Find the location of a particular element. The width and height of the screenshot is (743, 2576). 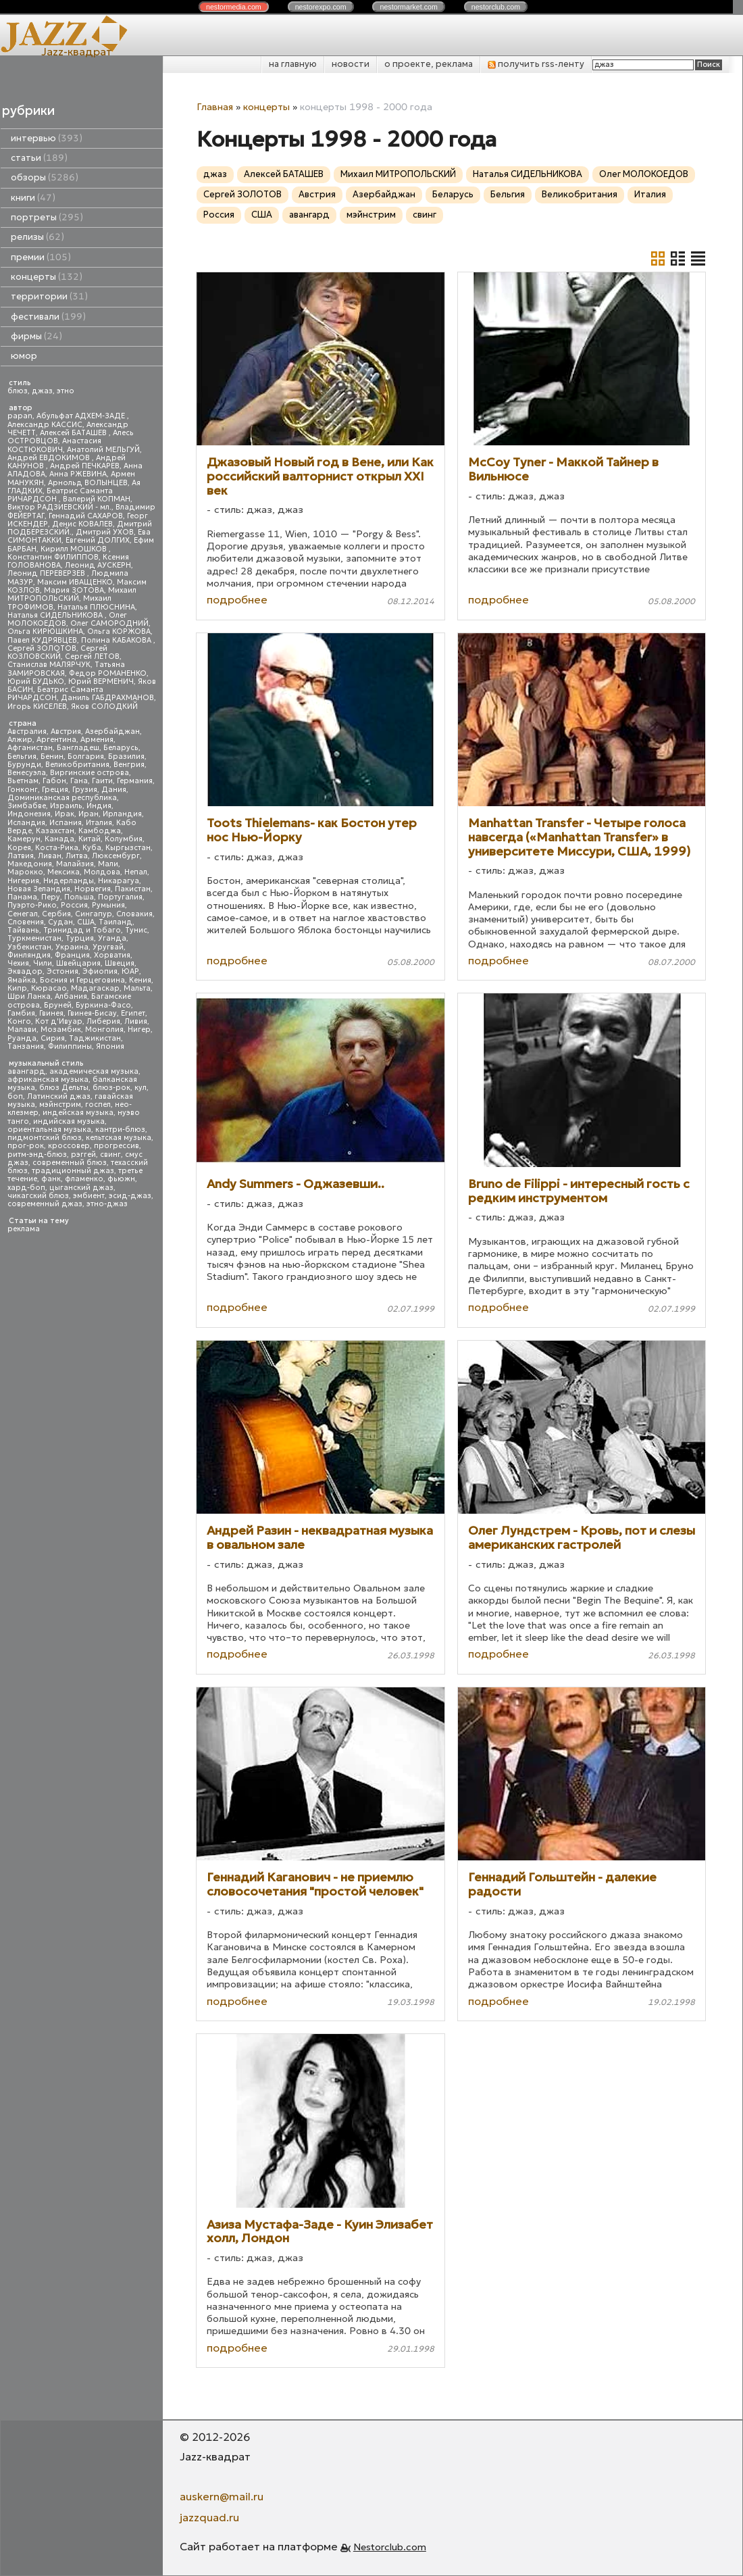

фанк is located at coordinates (51, 1178).